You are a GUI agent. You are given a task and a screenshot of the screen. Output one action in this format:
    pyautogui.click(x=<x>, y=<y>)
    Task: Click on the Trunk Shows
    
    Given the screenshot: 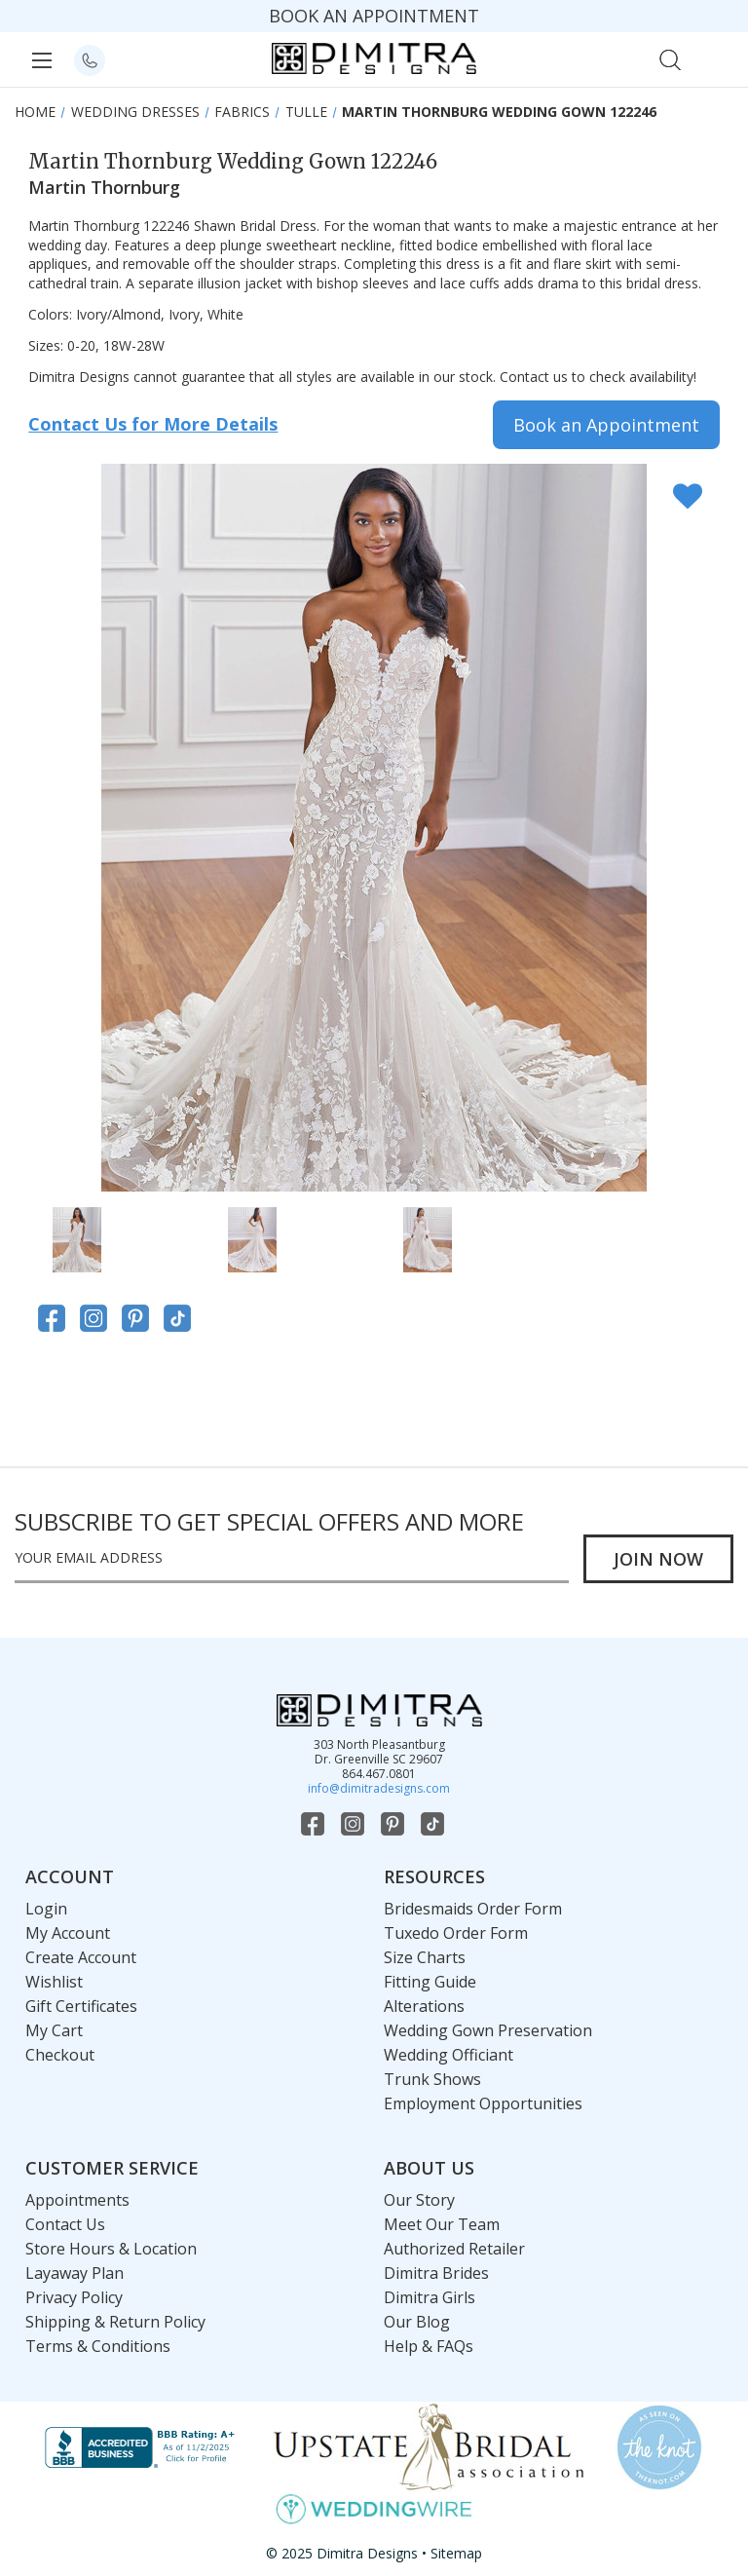 What is the action you would take?
    pyautogui.click(x=432, y=2079)
    